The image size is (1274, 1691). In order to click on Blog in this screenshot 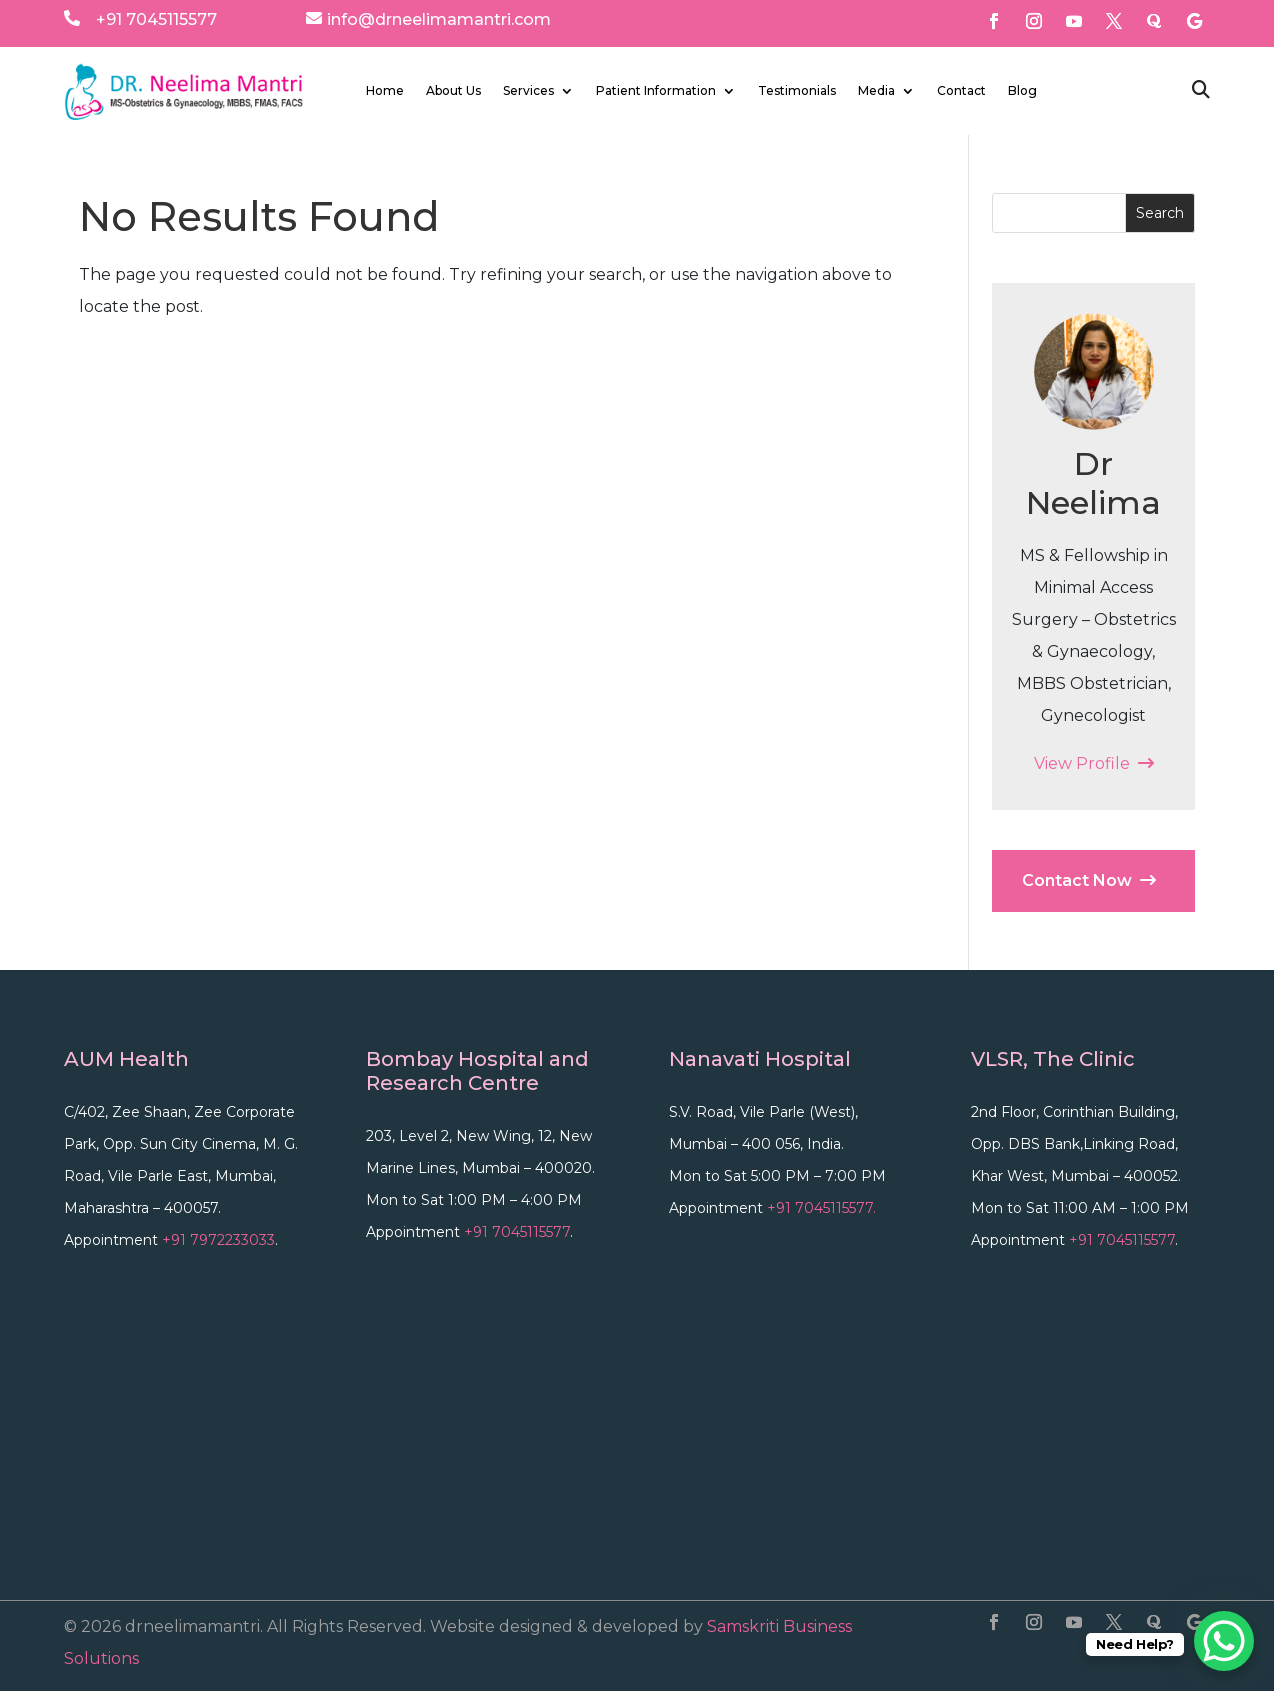, I will do `click(1022, 91)`.